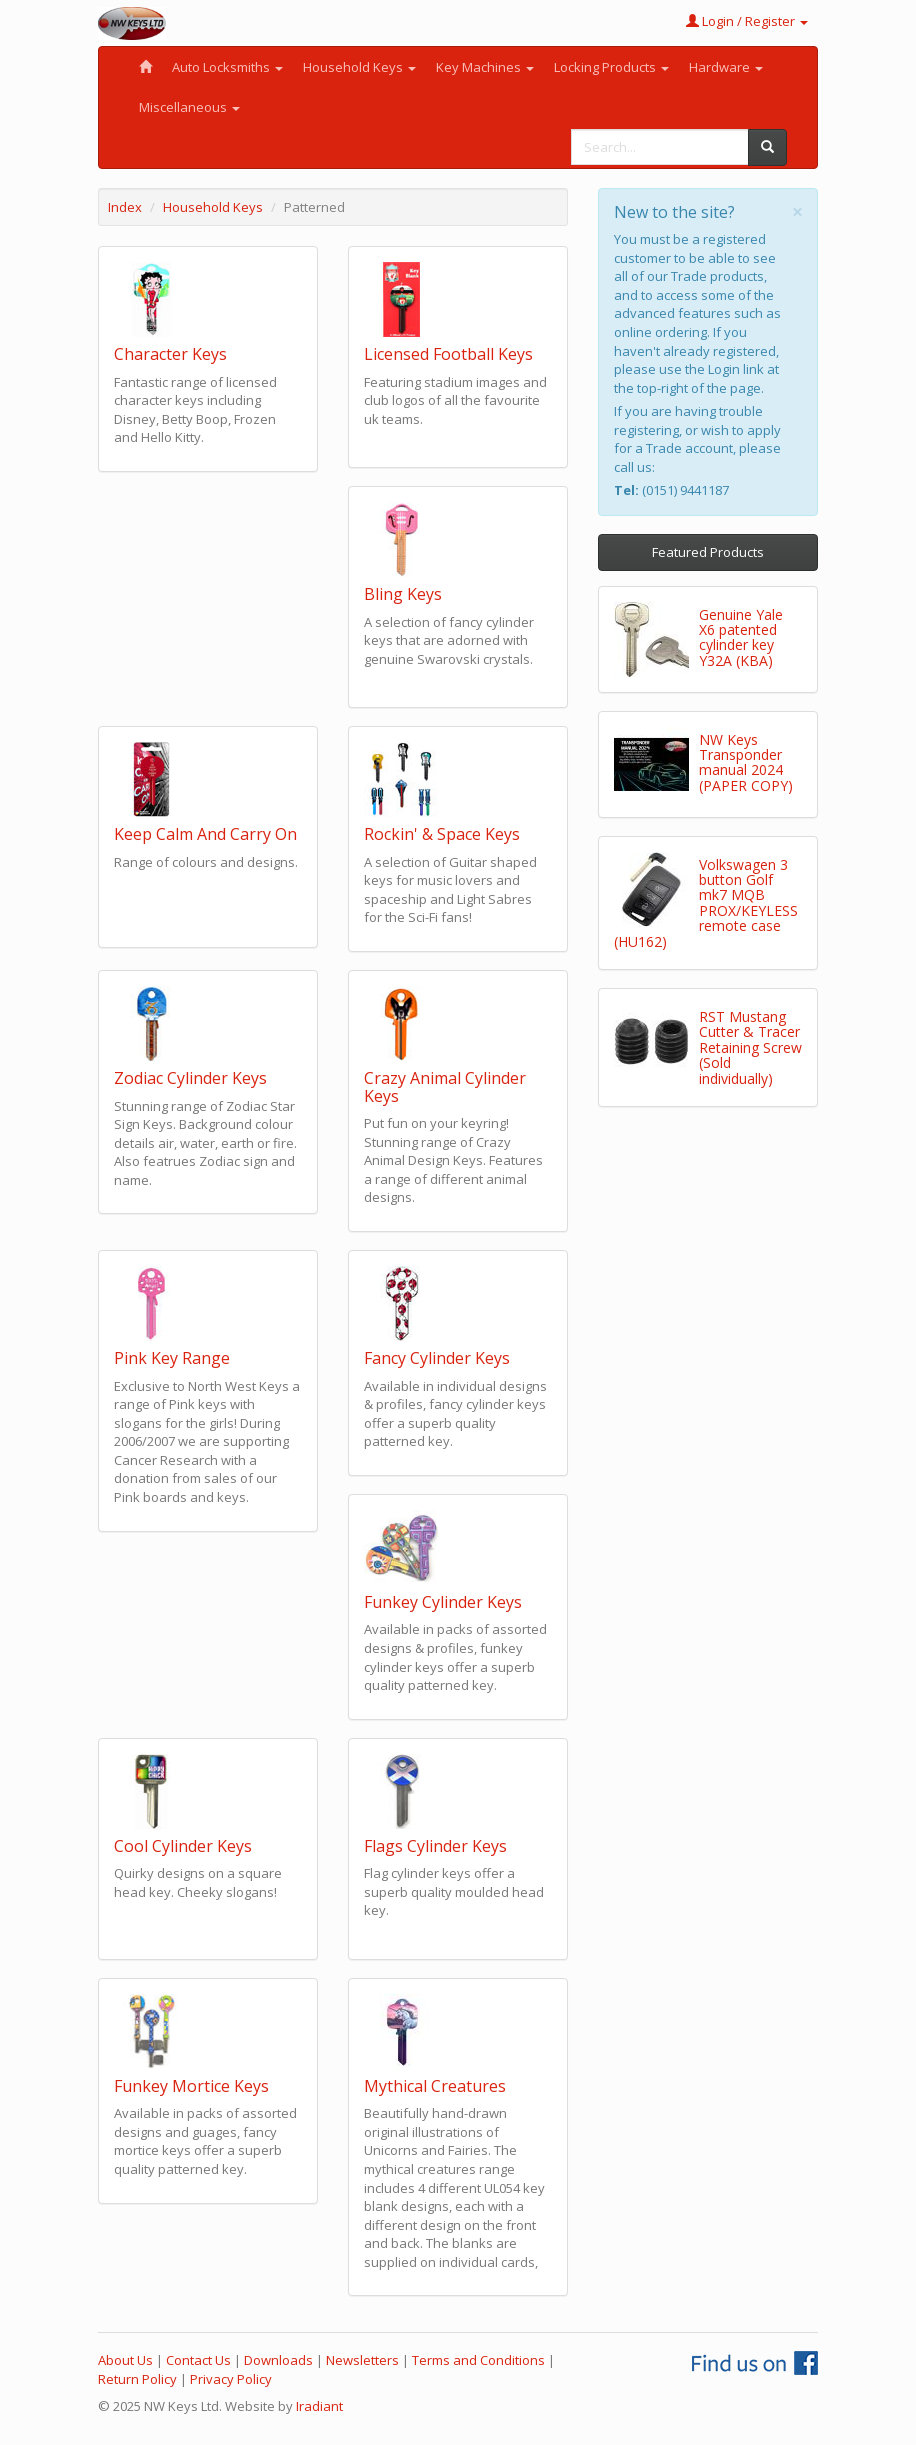  I want to click on NW Keys Transponder manual 2024 (PAPER COPY), so click(746, 762).